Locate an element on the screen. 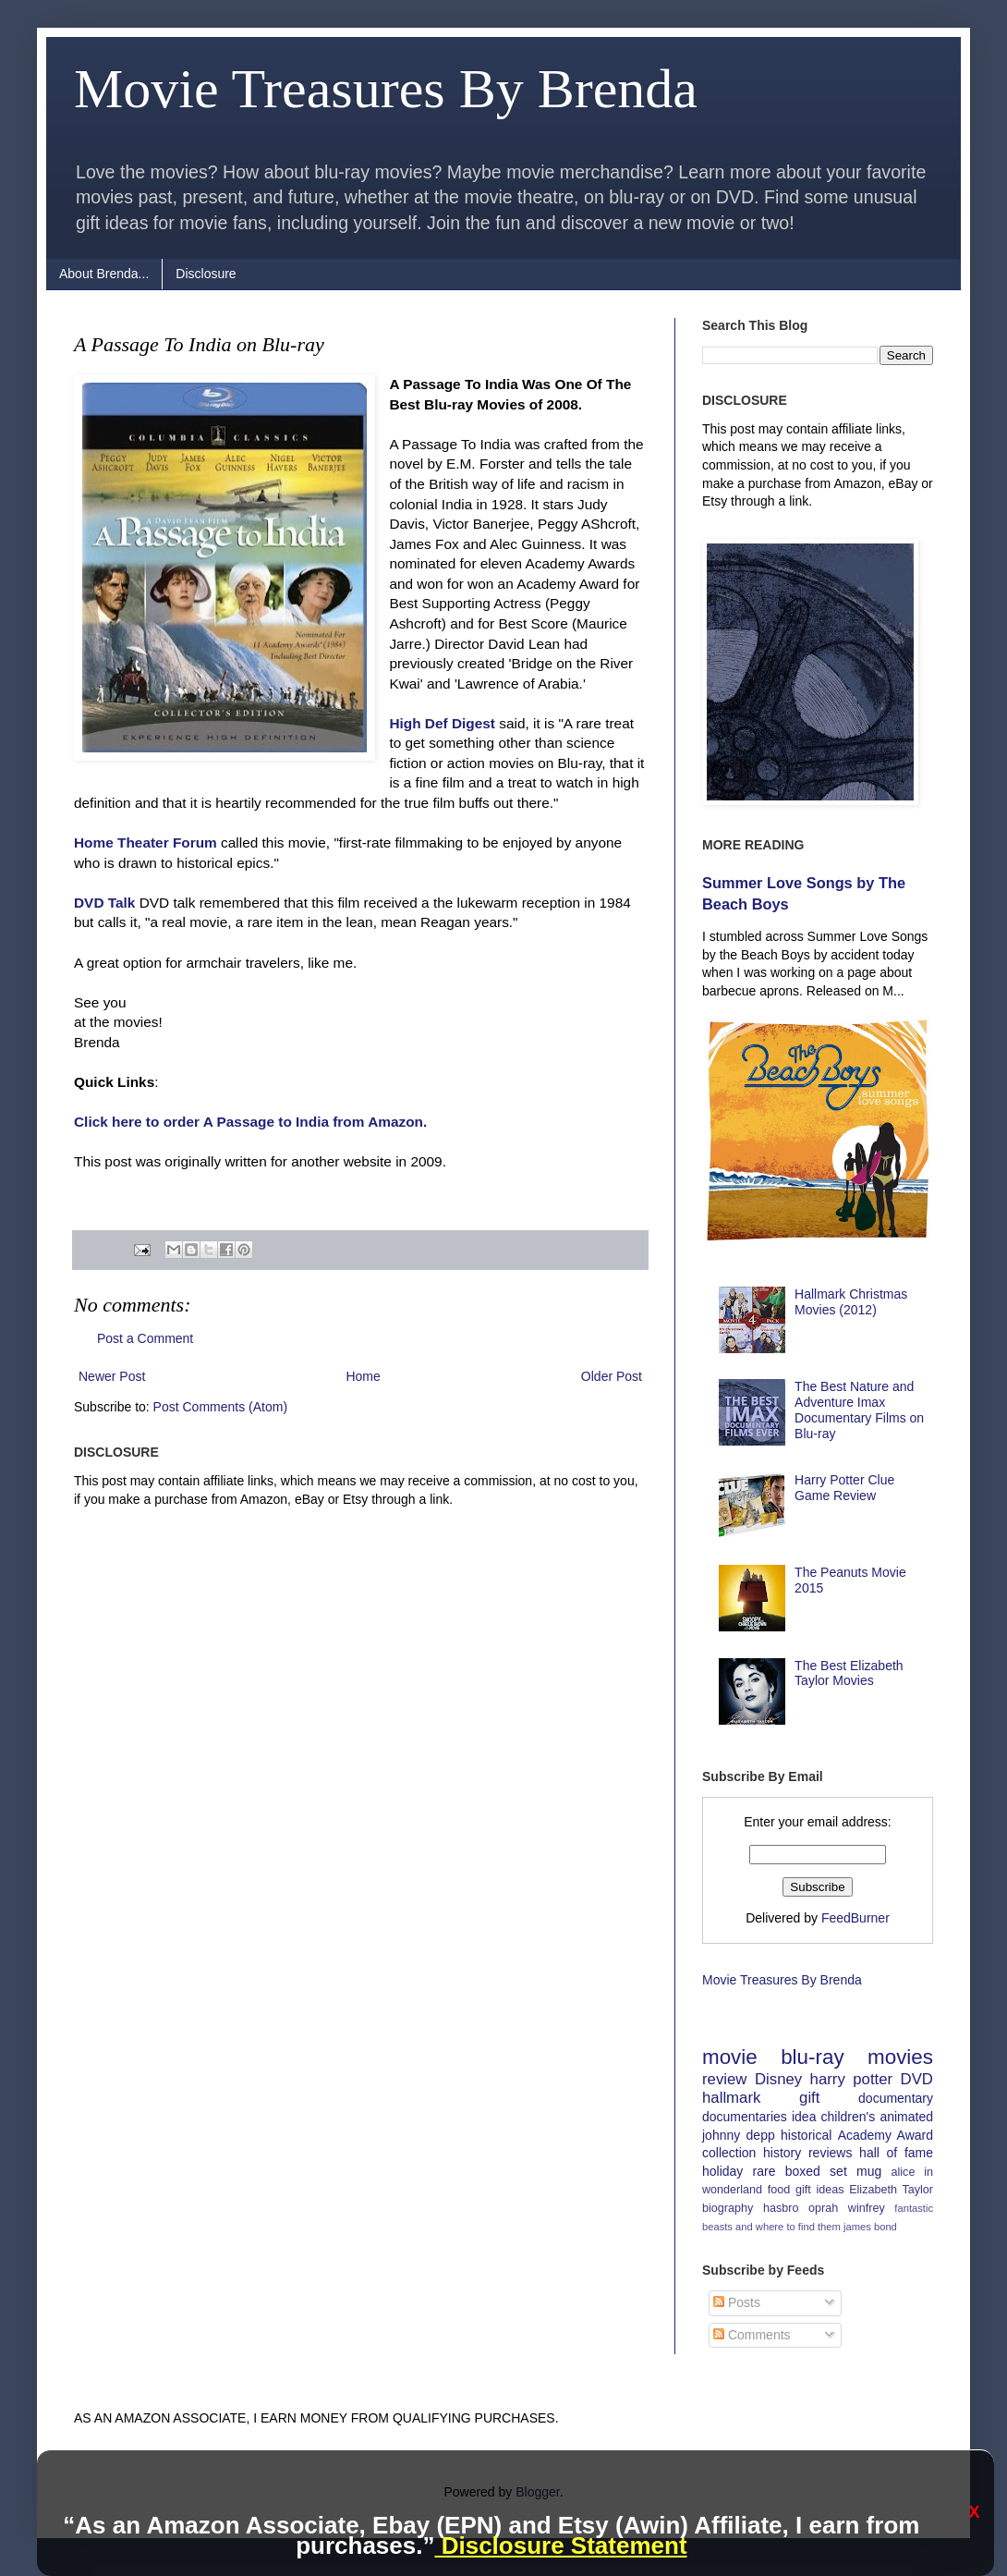 This screenshot has height=2576, width=1007. blu-ray is located at coordinates (812, 2057).